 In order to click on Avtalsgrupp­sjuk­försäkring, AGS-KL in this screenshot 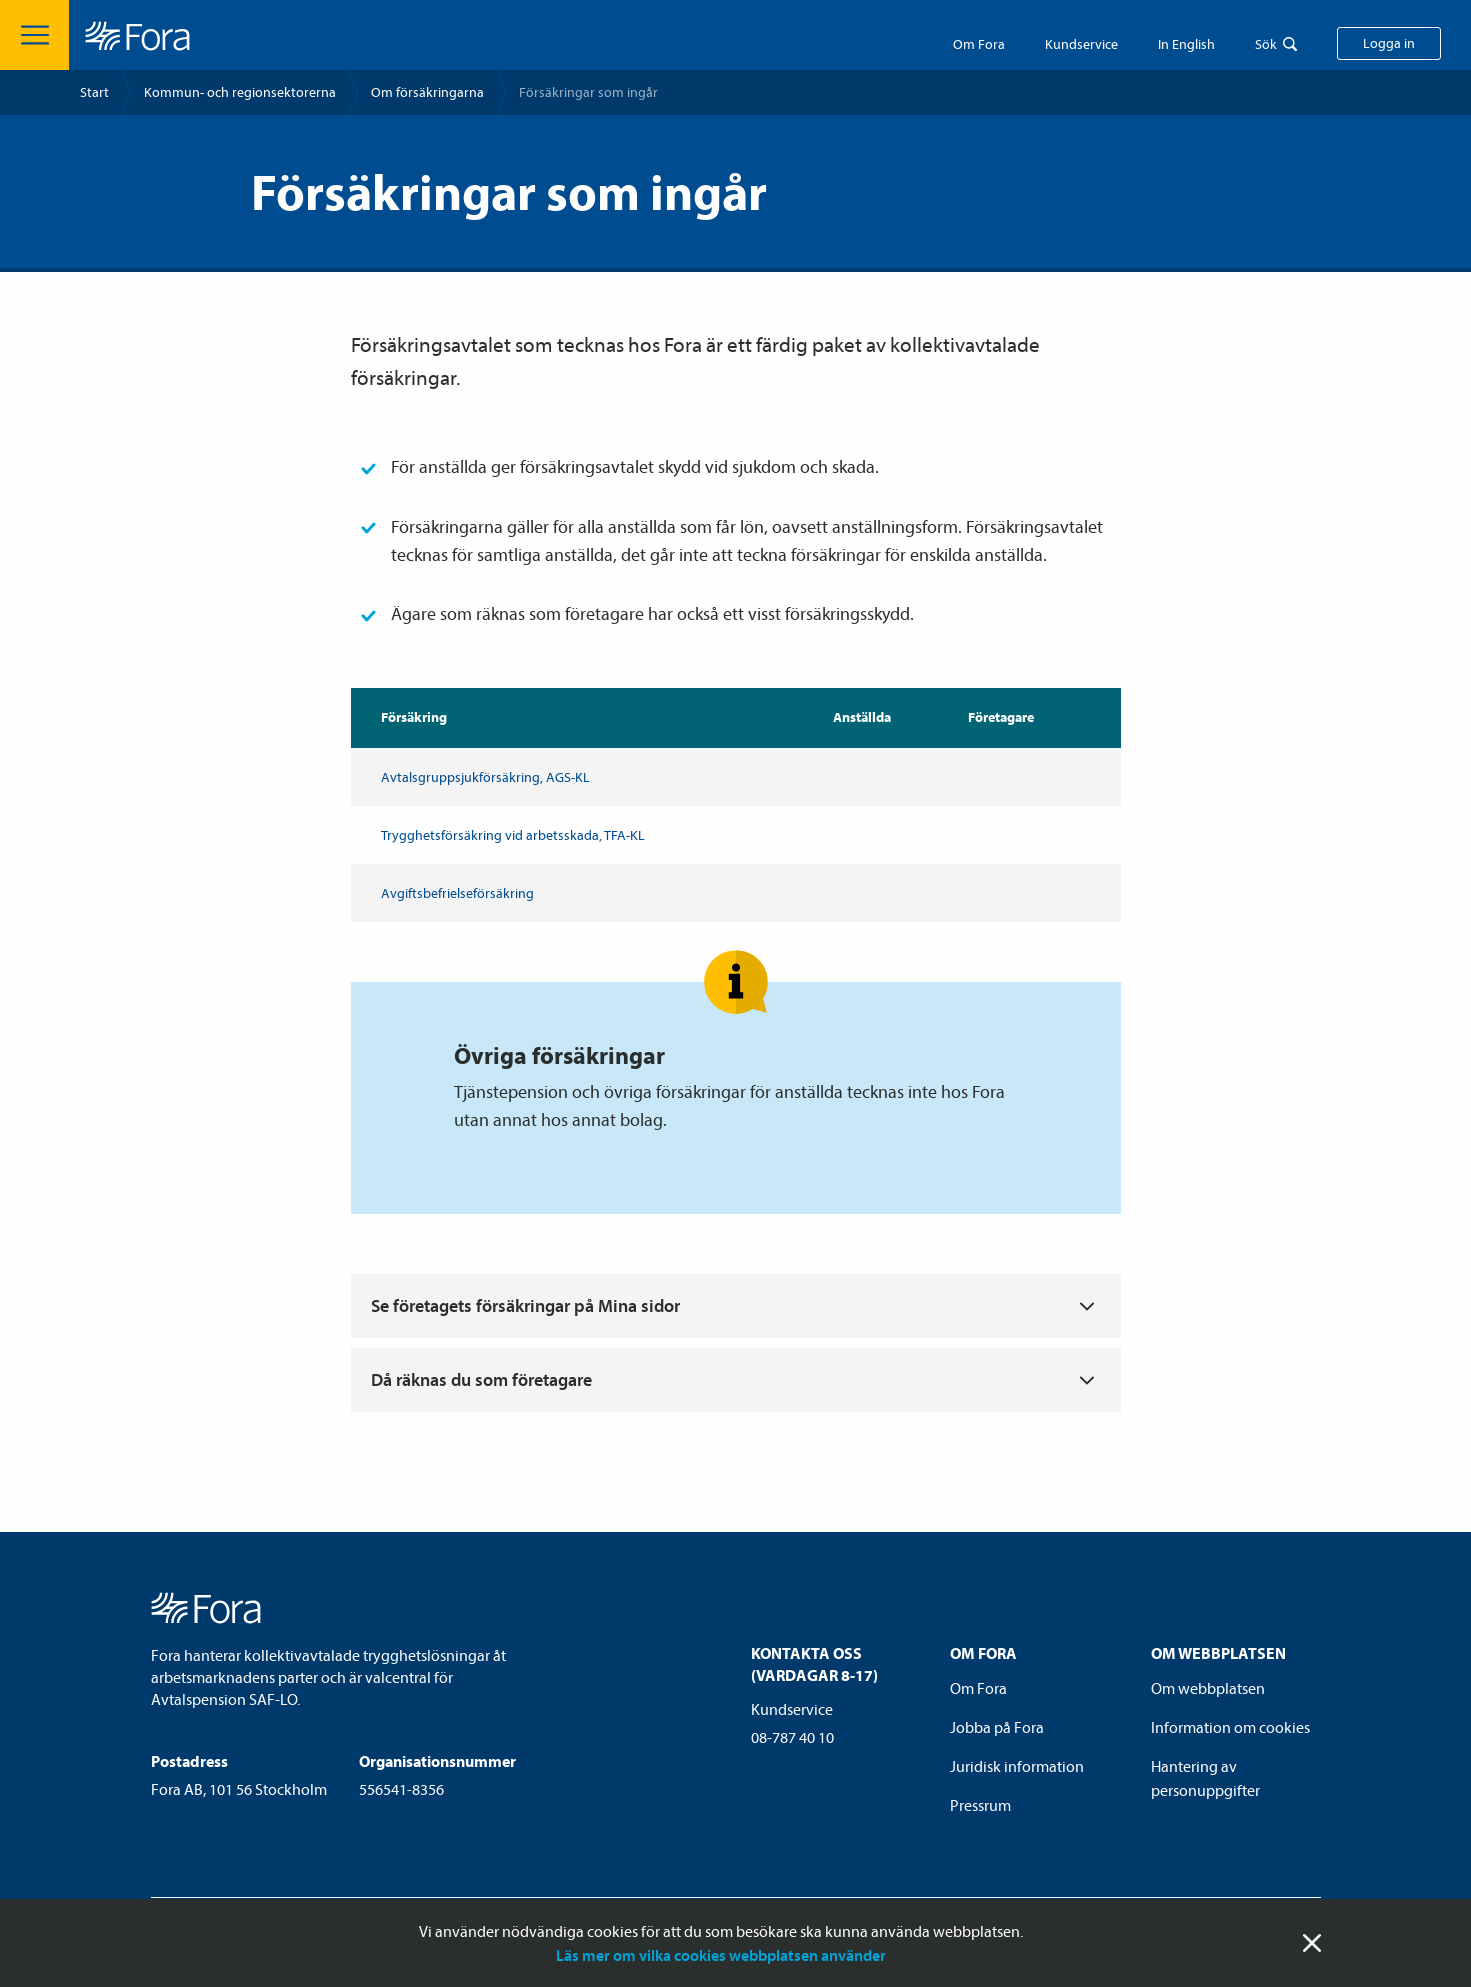, I will do `click(485, 777)`.